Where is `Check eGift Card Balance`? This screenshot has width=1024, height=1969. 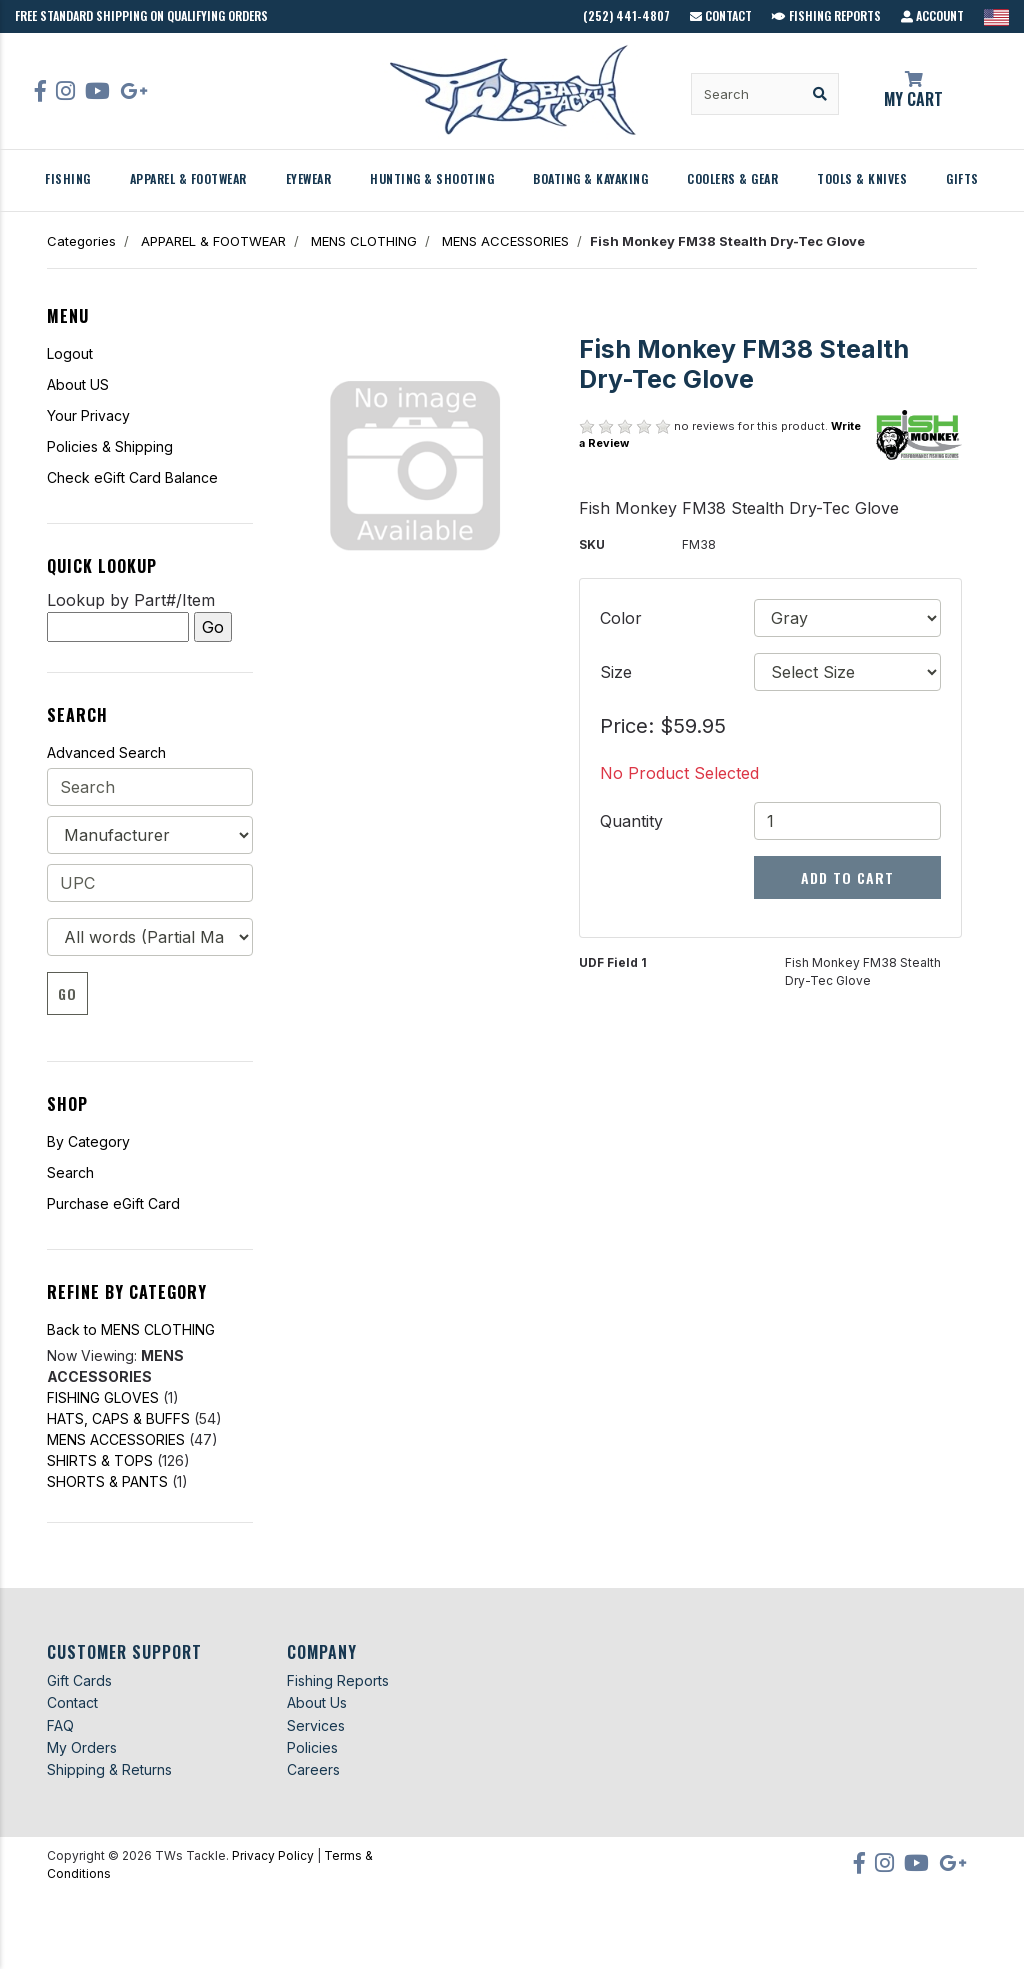
Check eGift Card Balance is located at coordinates (132, 477).